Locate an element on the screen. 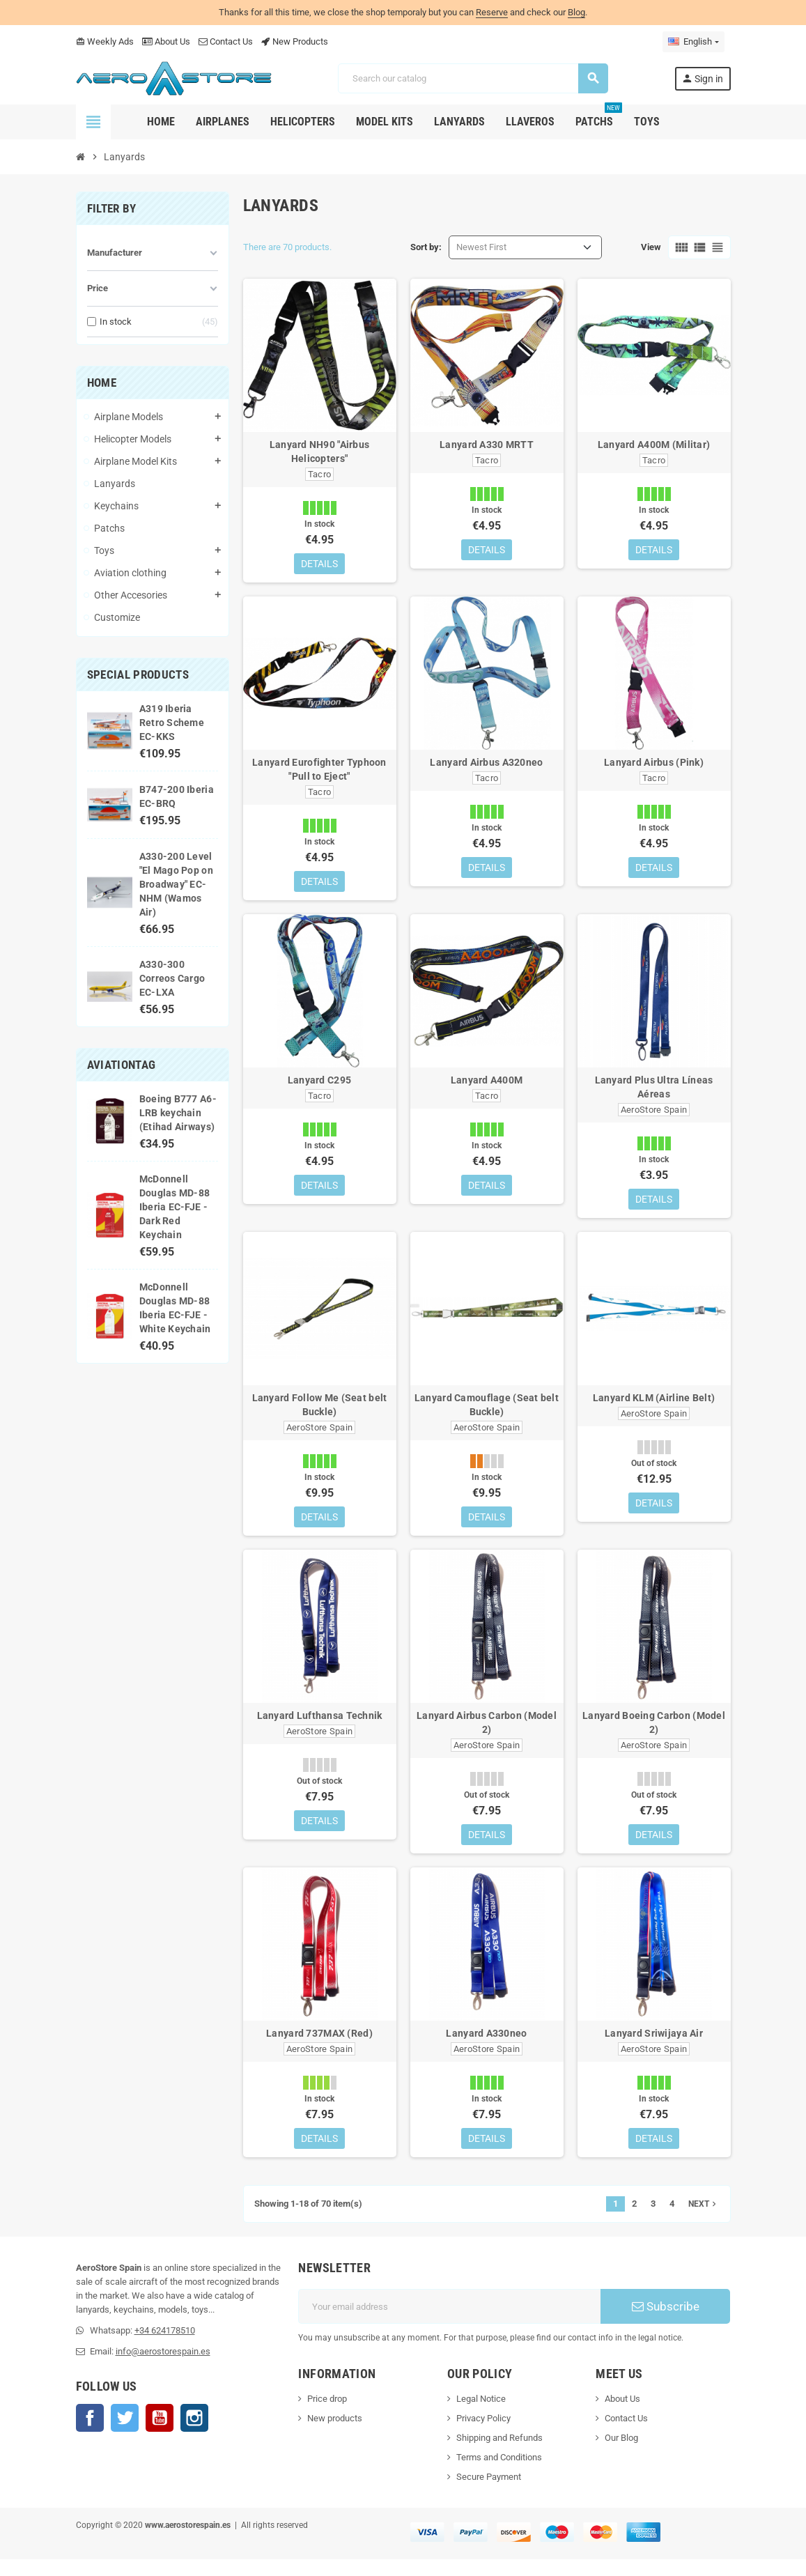  Lanyard A330 MRTT is located at coordinates (487, 444).